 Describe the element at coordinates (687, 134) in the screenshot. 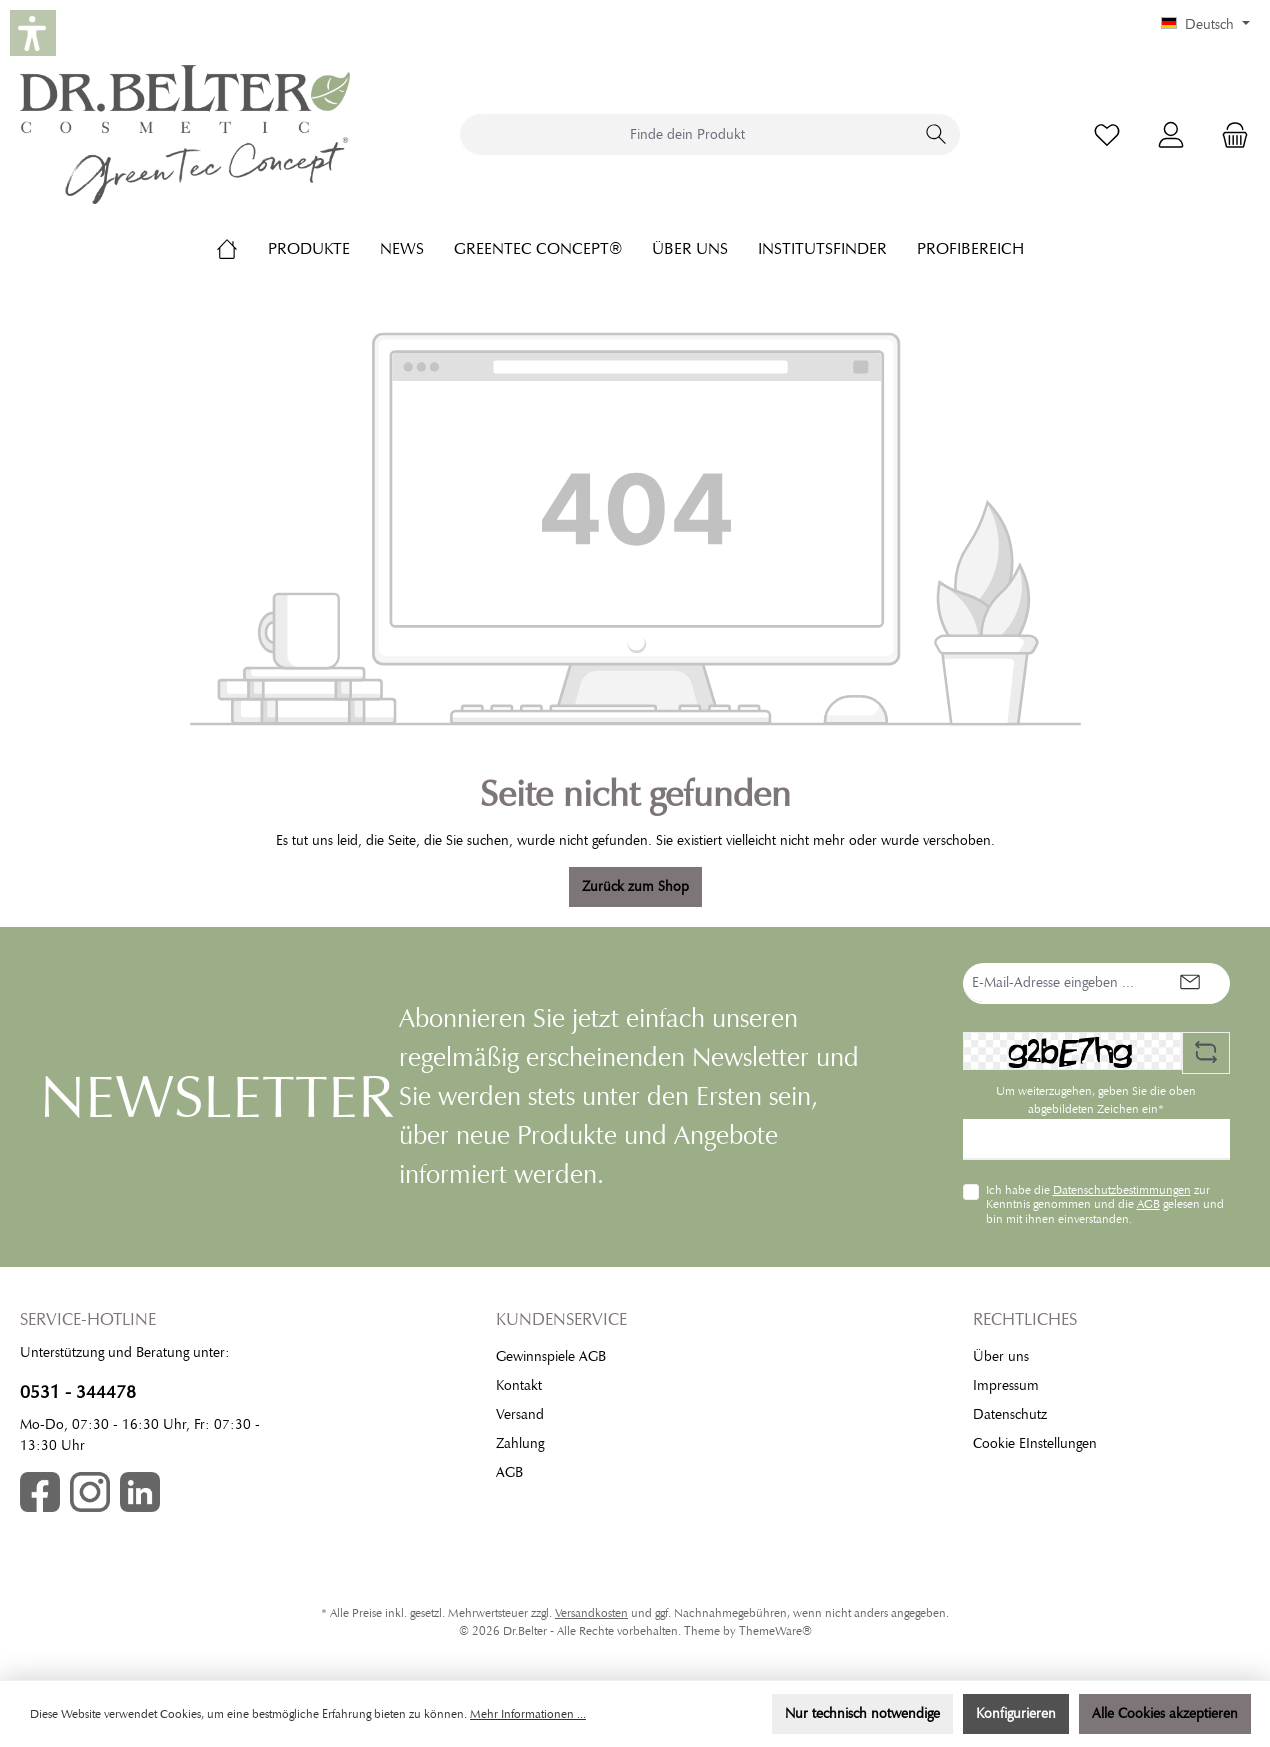

I see `[combobox]` at that location.